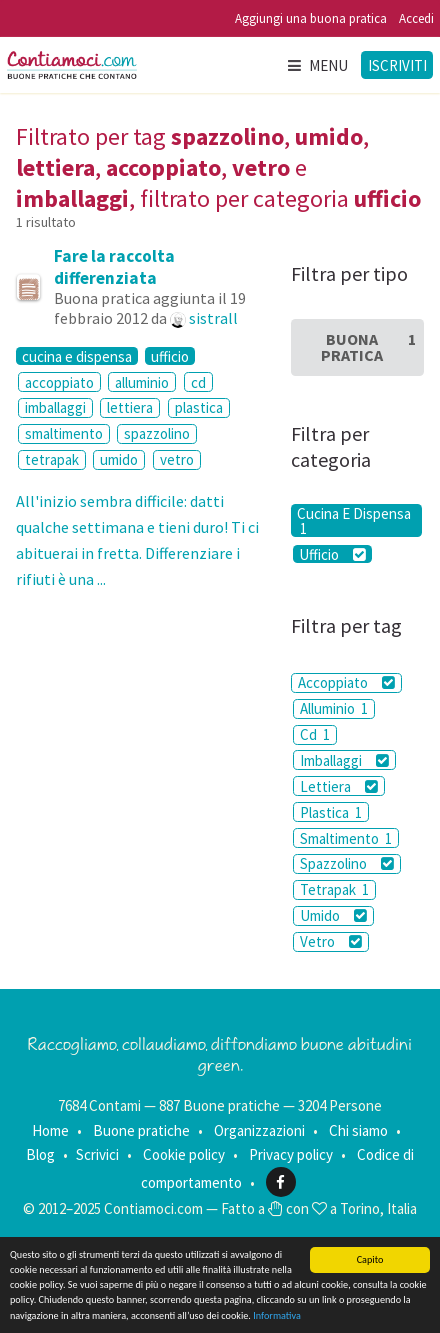  Describe the element at coordinates (64, 433) in the screenshot. I see `smaltimento` at that location.